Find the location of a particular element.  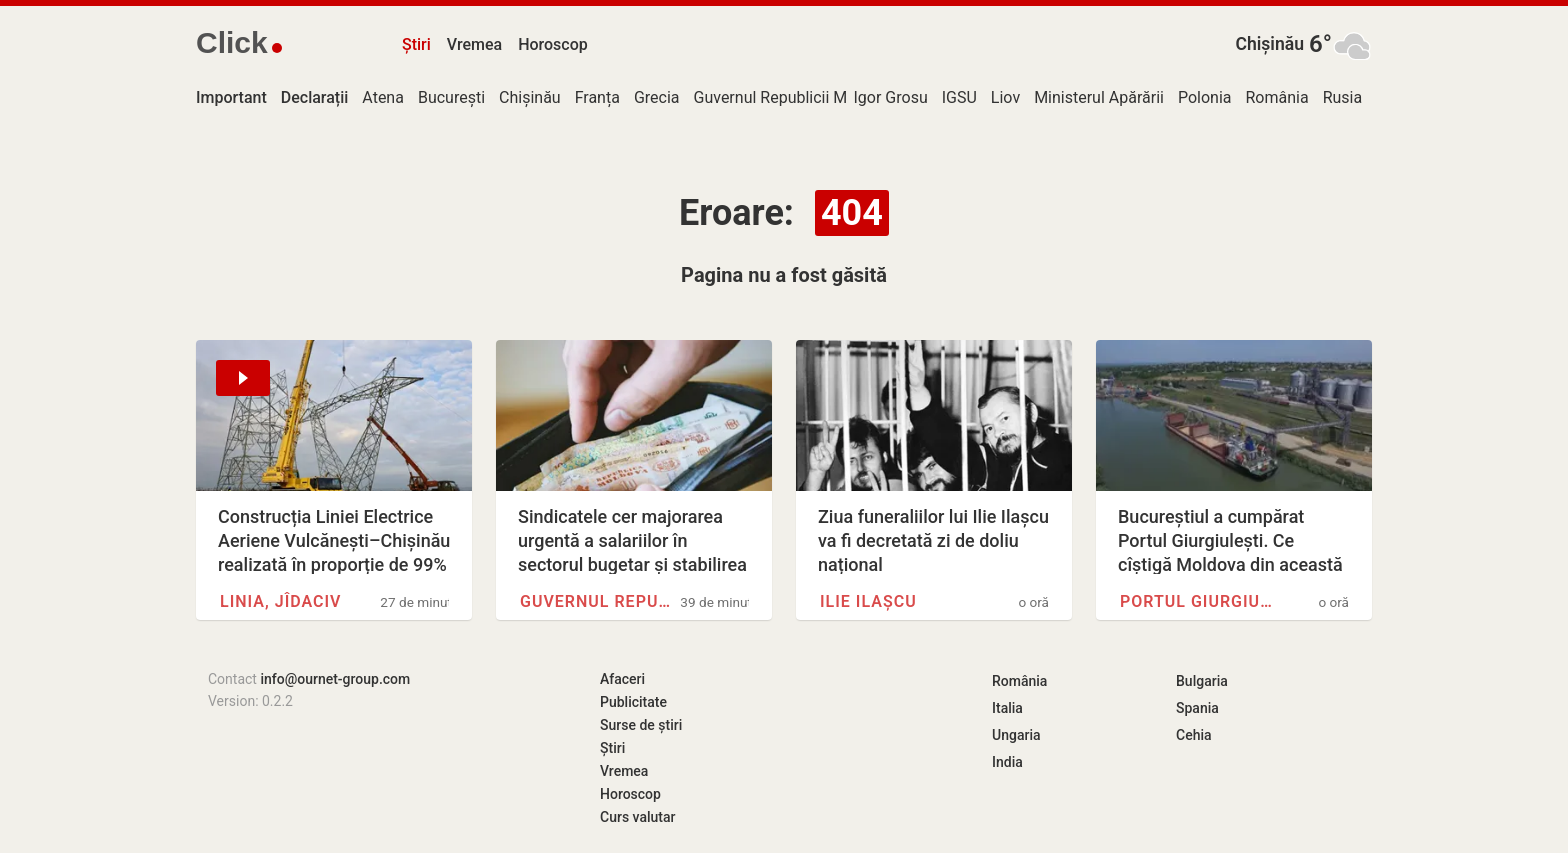

Igor Grosu is located at coordinates (891, 97).